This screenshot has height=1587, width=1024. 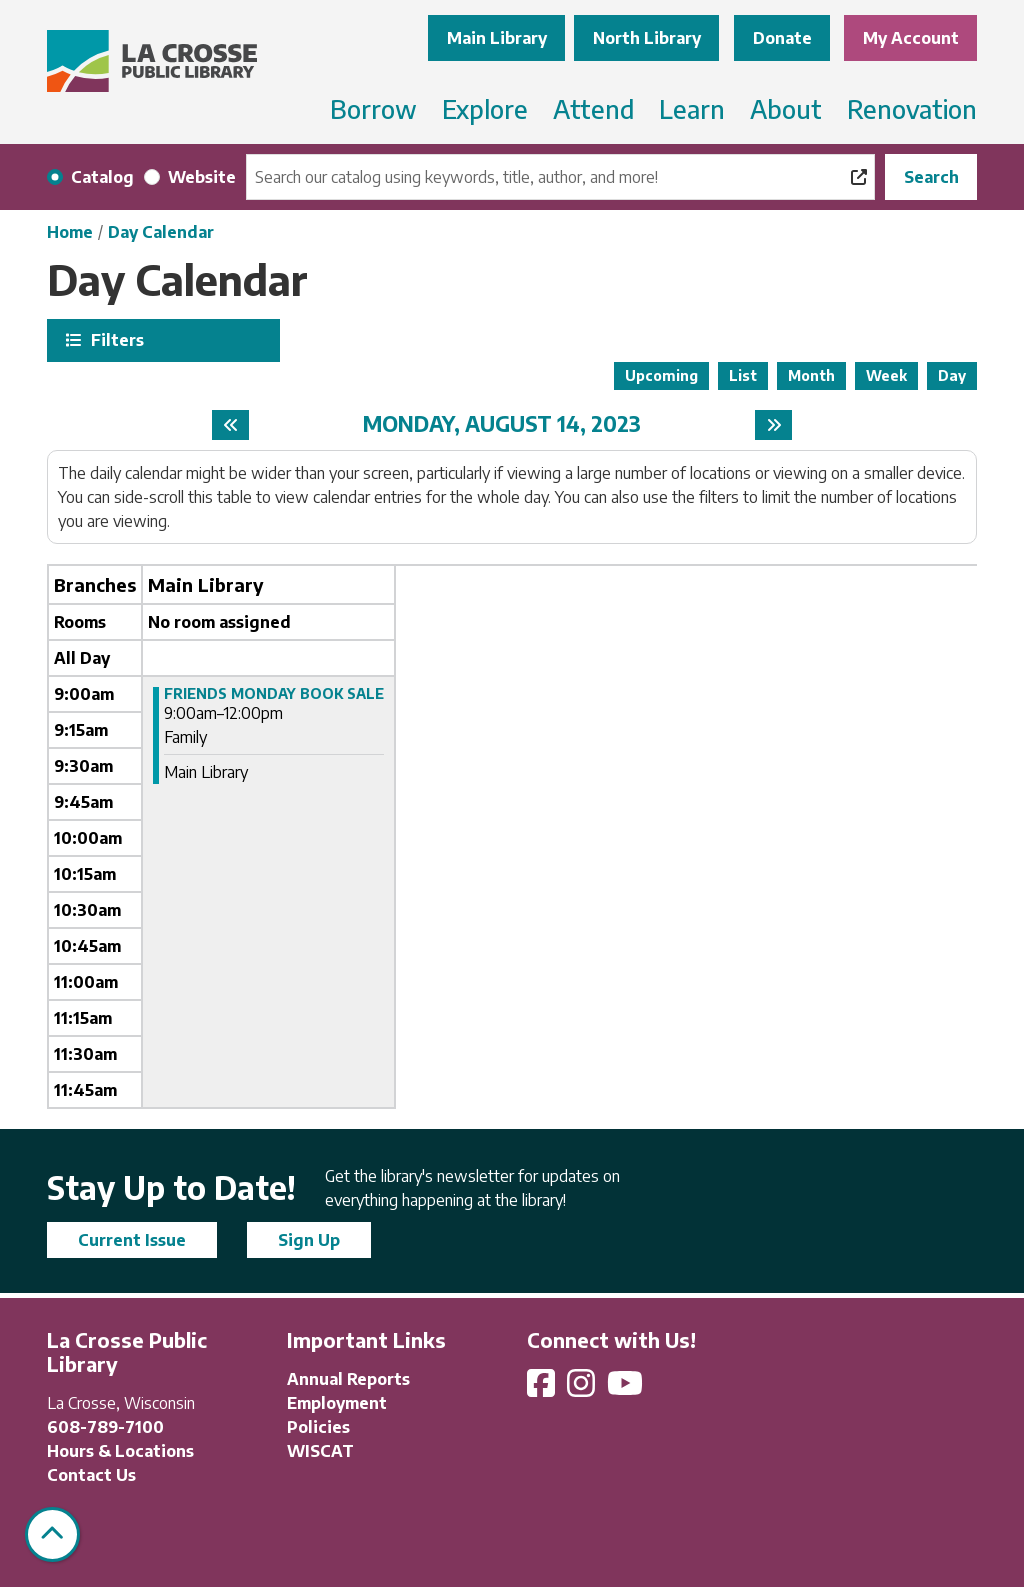 What do you see at coordinates (348, 1379) in the screenshot?
I see `Annual Reports` at bounding box center [348, 1379].